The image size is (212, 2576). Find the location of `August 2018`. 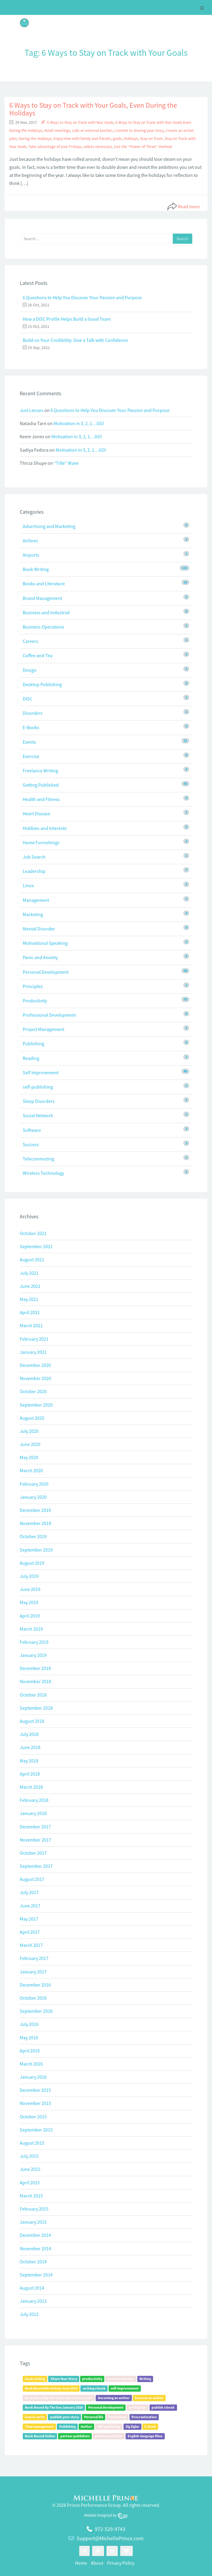

August 2018 is located at coordinates (32, 1721).